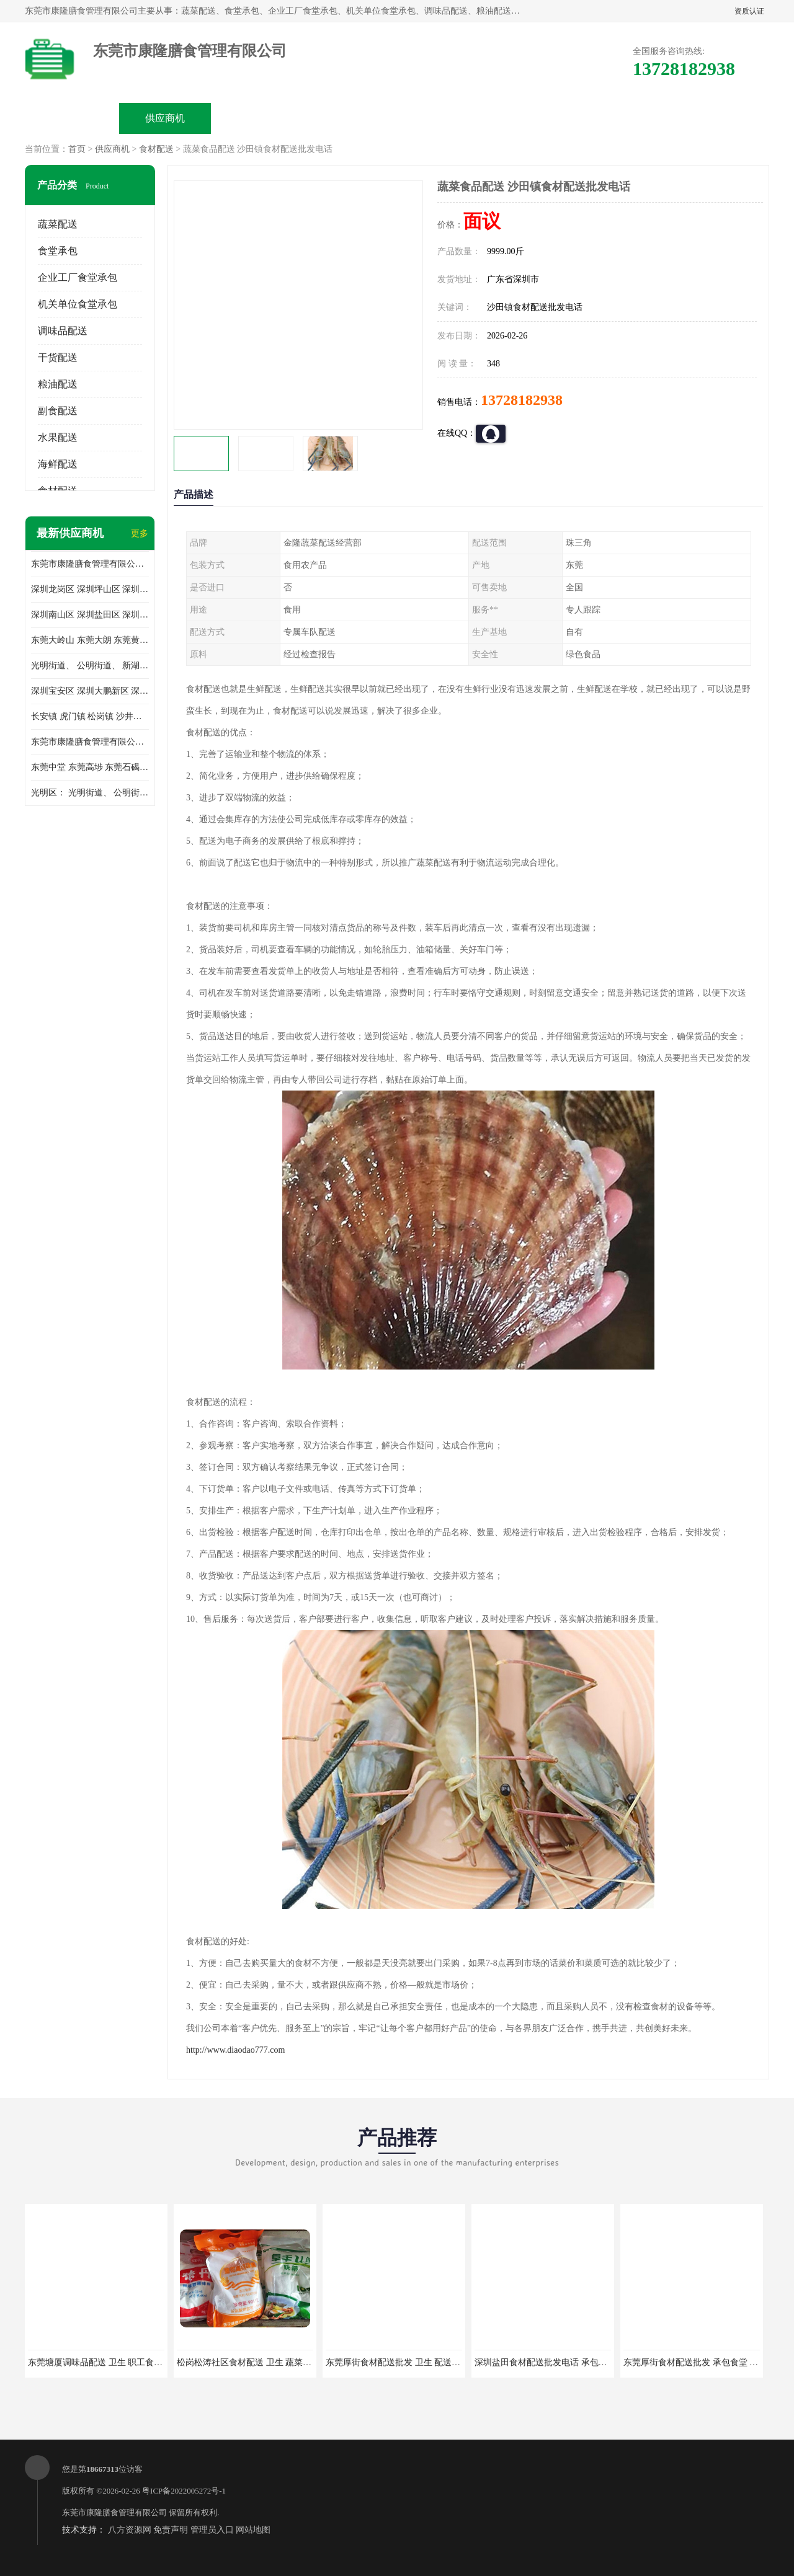  What do you see at coordinates (58, 464) in the screenshot?
I see `海鲜配送` at bounding box center [58, 464].